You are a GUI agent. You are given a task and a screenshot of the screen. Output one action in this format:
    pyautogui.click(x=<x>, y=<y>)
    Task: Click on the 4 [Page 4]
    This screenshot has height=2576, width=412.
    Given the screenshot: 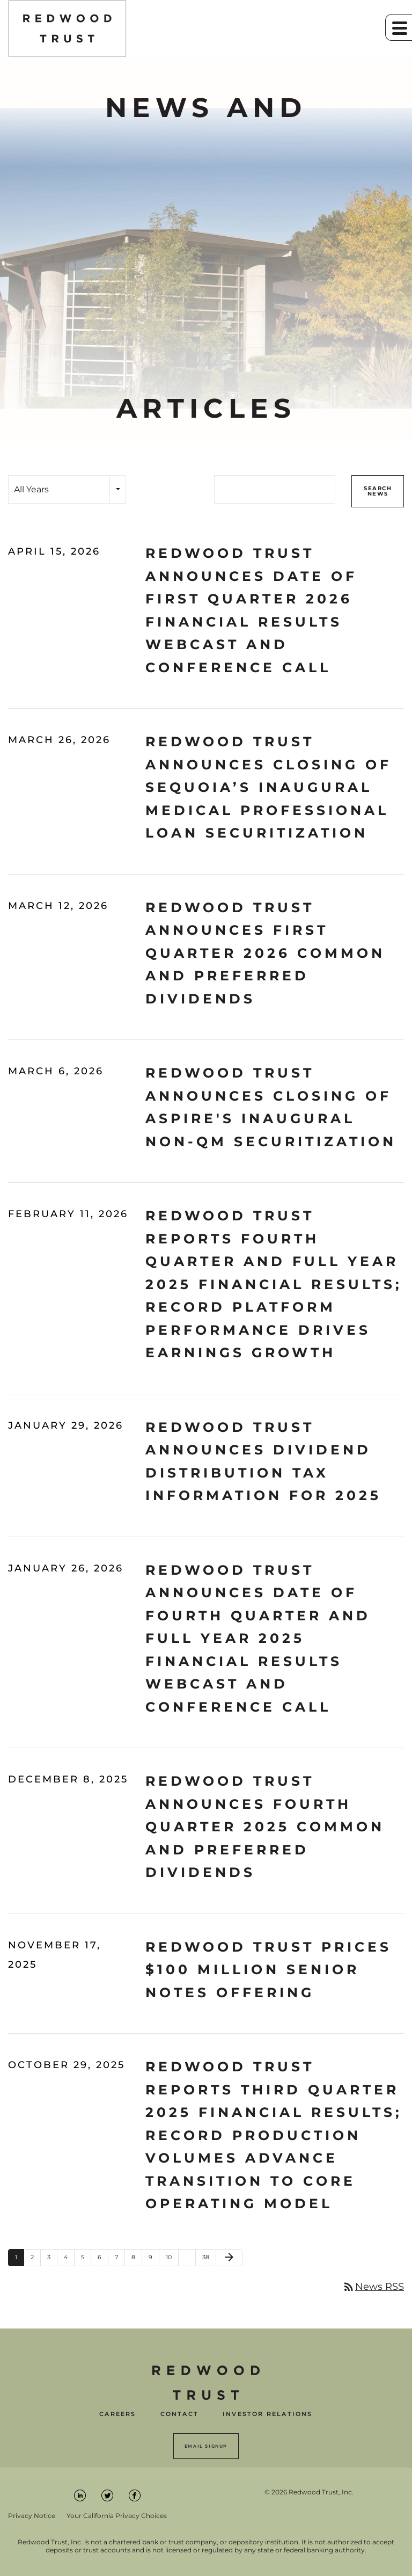 What is the action you would take?
    pyautogui.click(x=69, y=2259)
    